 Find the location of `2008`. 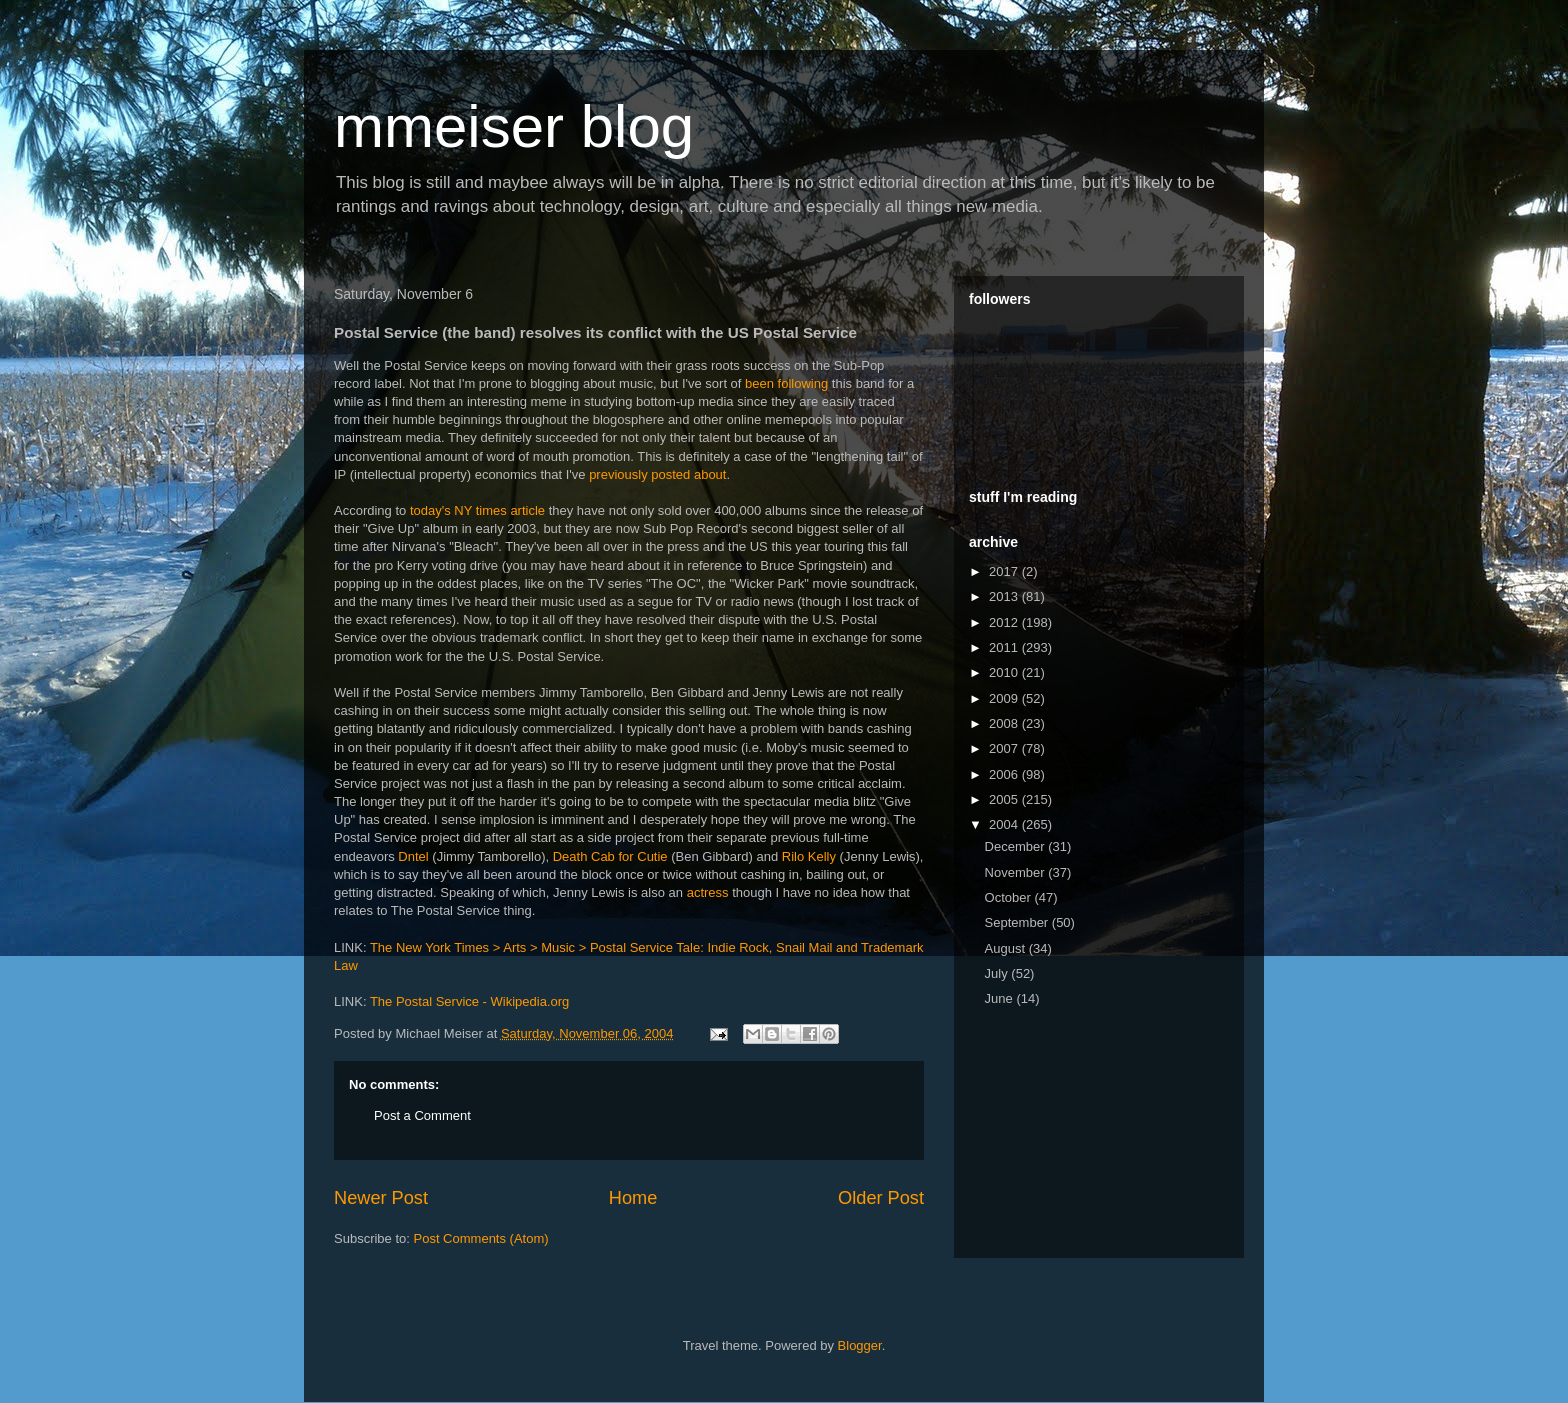

2008 is located at coordinates (1005, 723).